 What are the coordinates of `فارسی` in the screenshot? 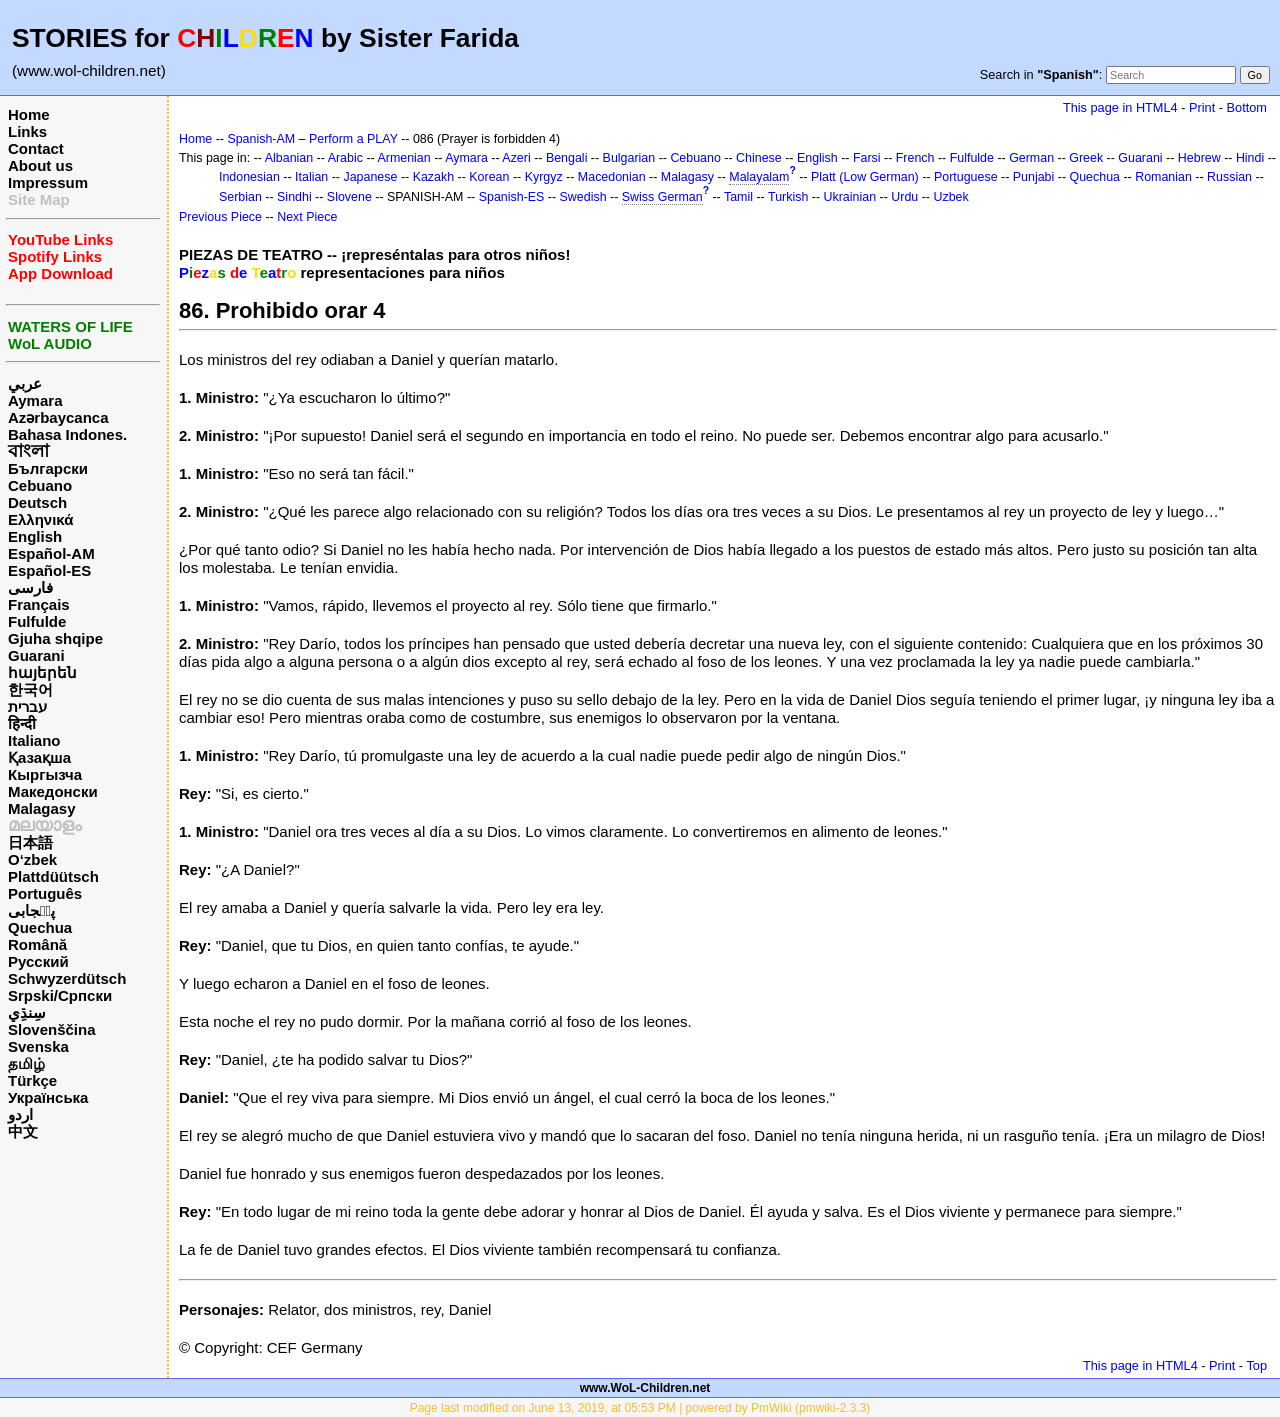 It's located at (30, 587).